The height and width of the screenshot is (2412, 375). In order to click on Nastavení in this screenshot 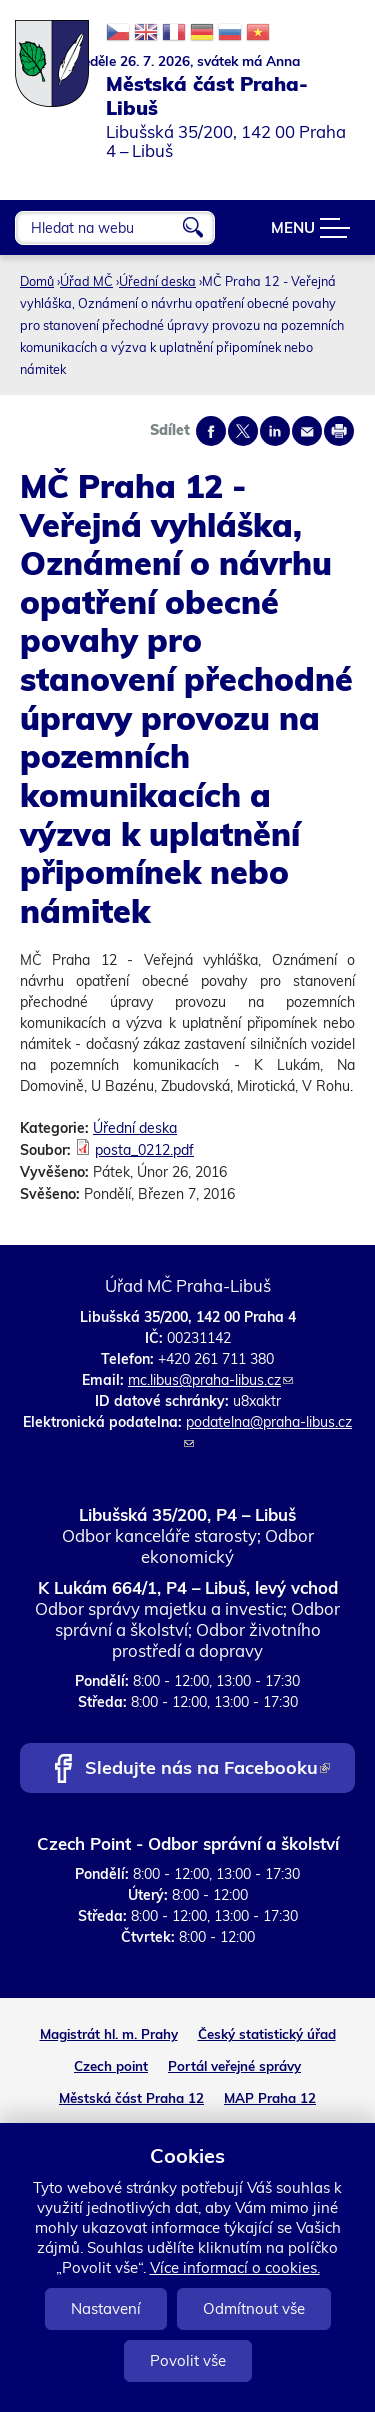, I will do `click(106, 2308)`.